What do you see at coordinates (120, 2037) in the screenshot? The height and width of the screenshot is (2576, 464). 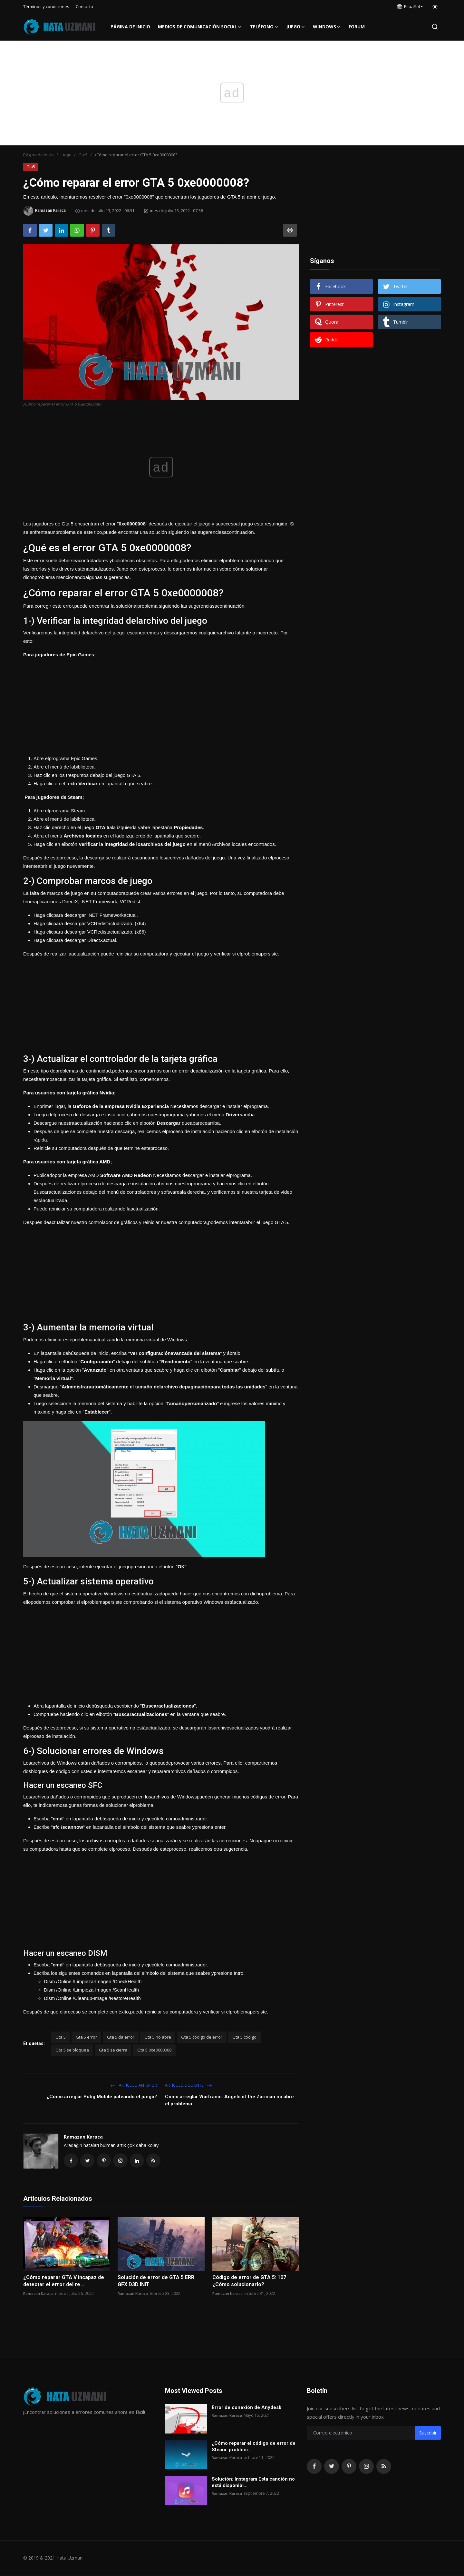 I see `Gta 5 da error` at bounding box center [120, 2037].